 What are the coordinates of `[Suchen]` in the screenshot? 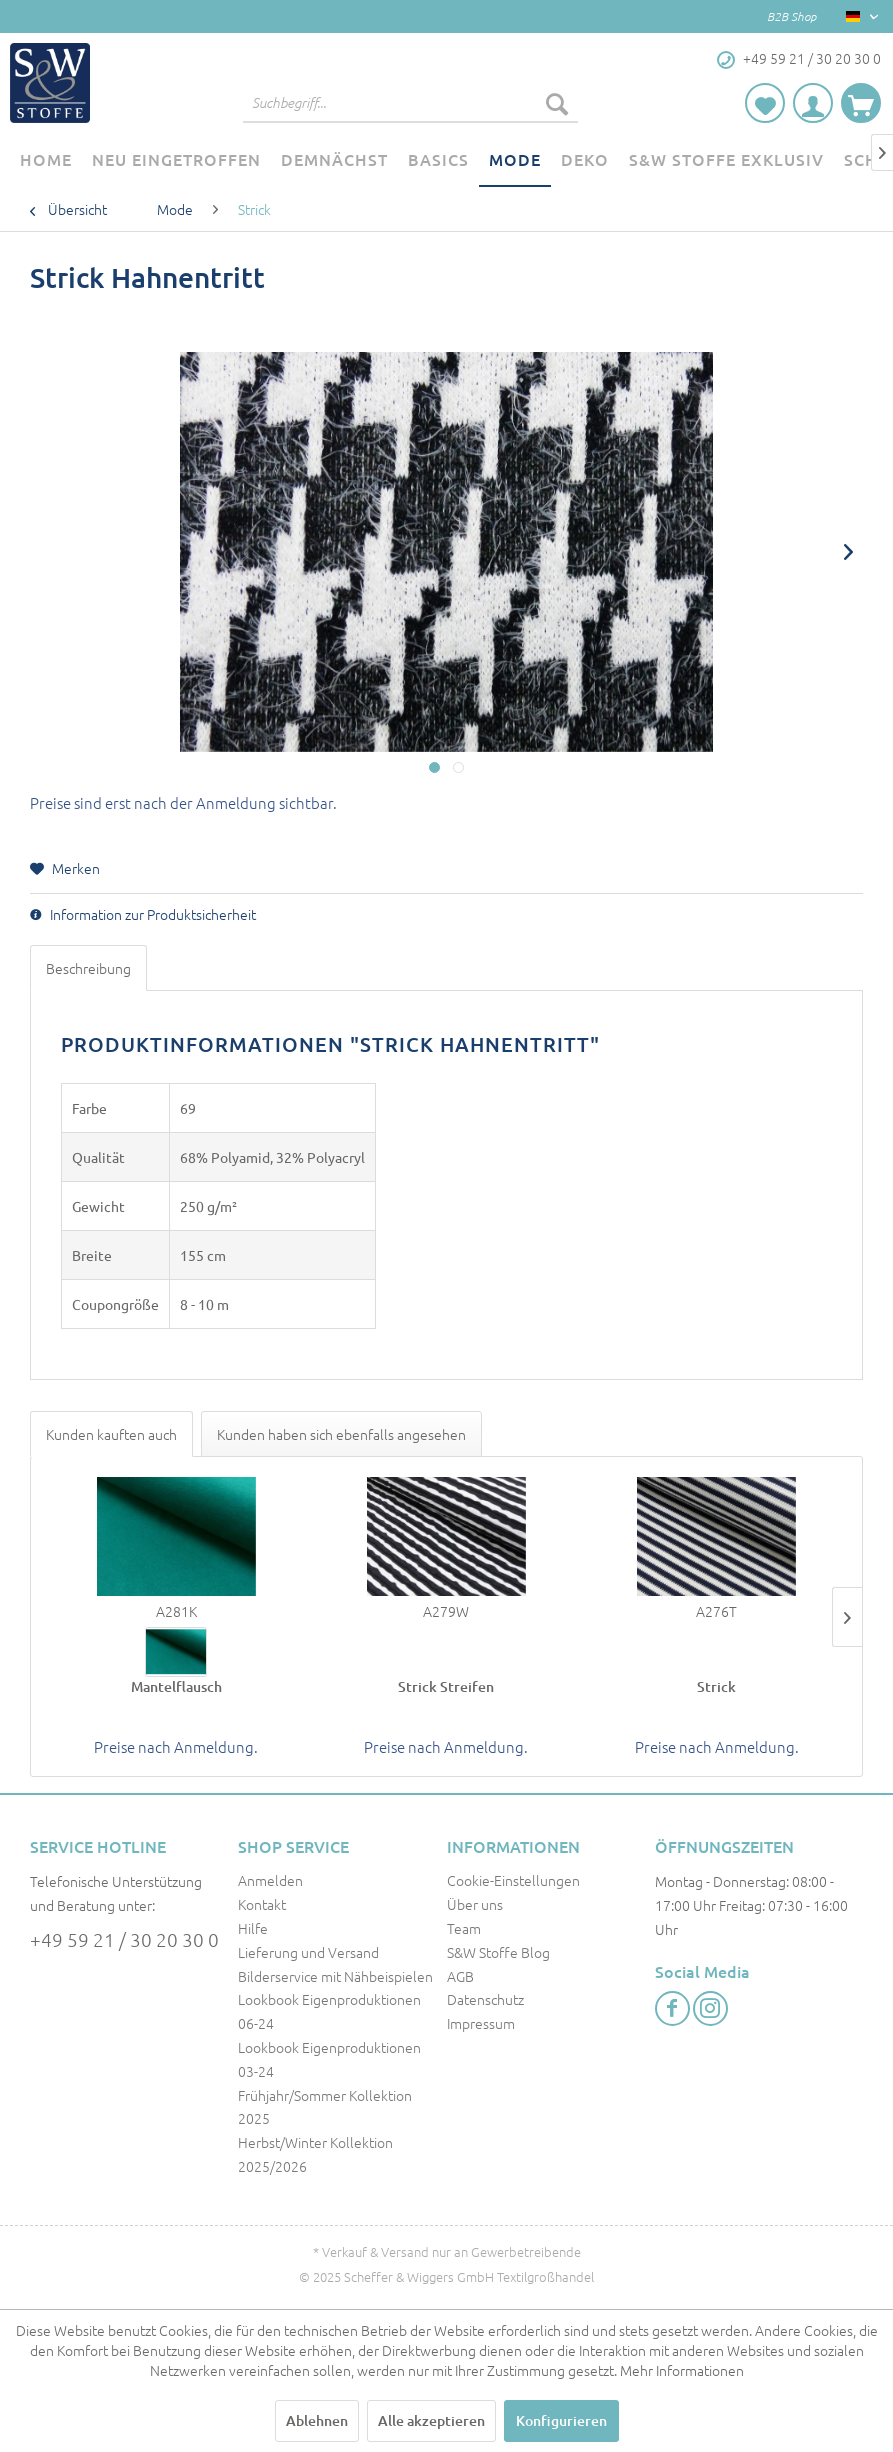 It's located at (557, 103).